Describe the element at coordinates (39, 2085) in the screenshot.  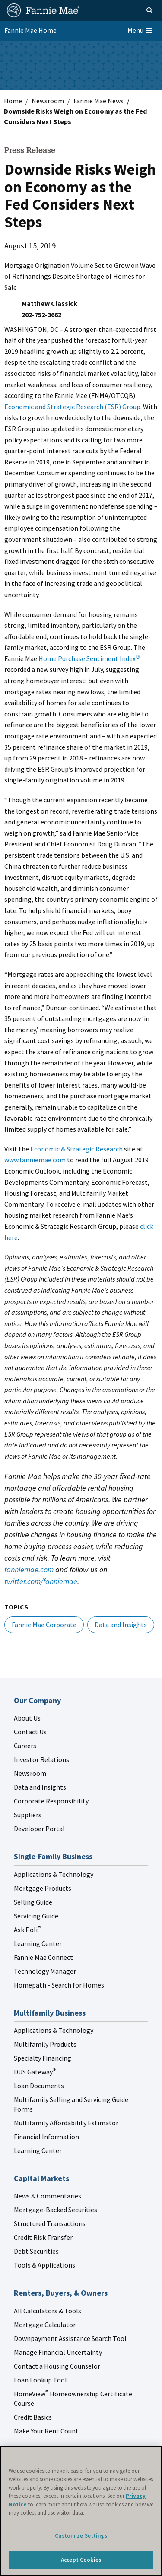
I see `Loan Documents` at that location.